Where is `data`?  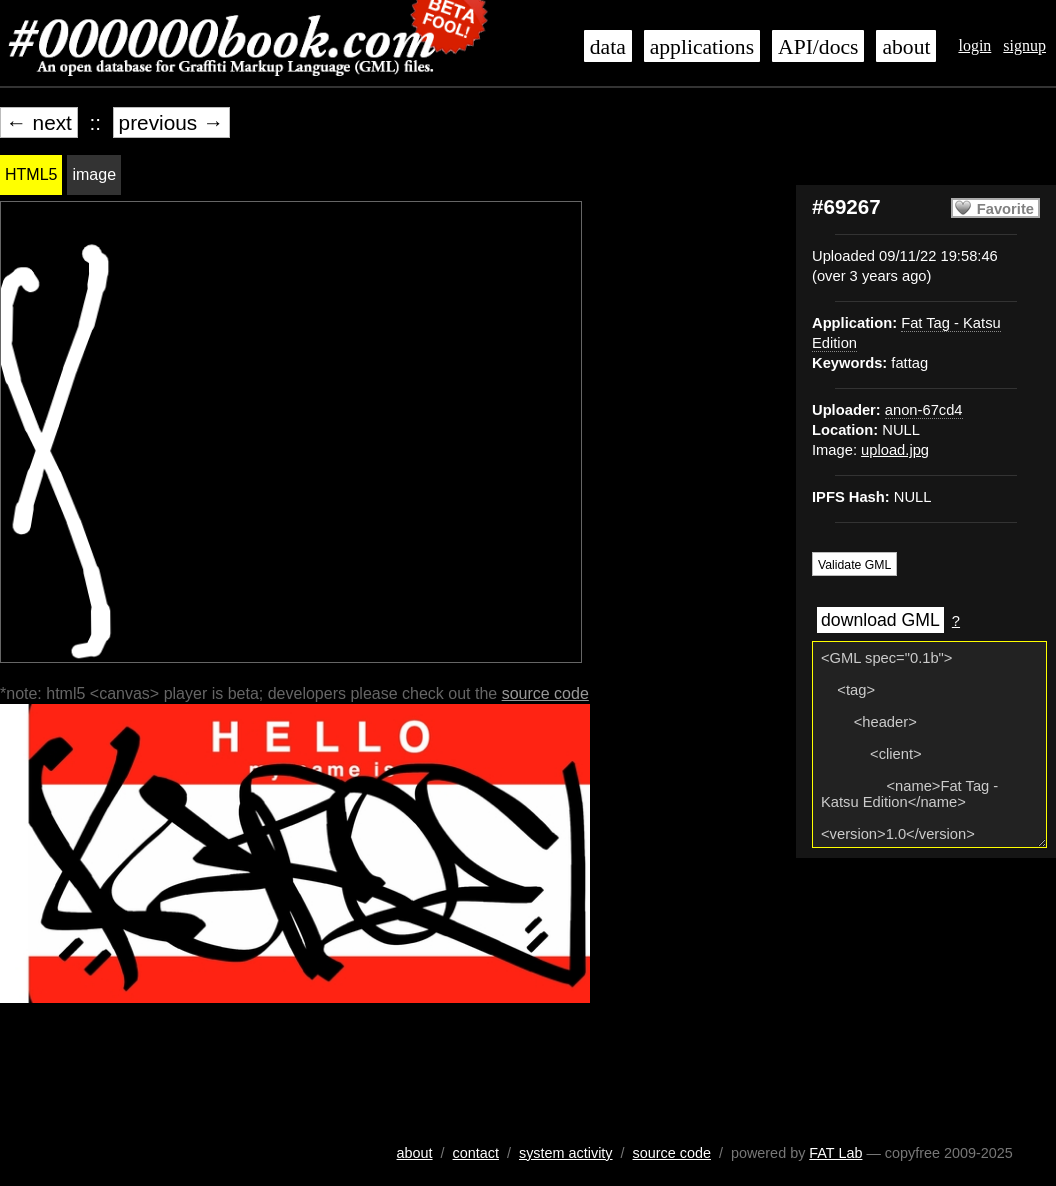
data is located at coordinates (608, 47).